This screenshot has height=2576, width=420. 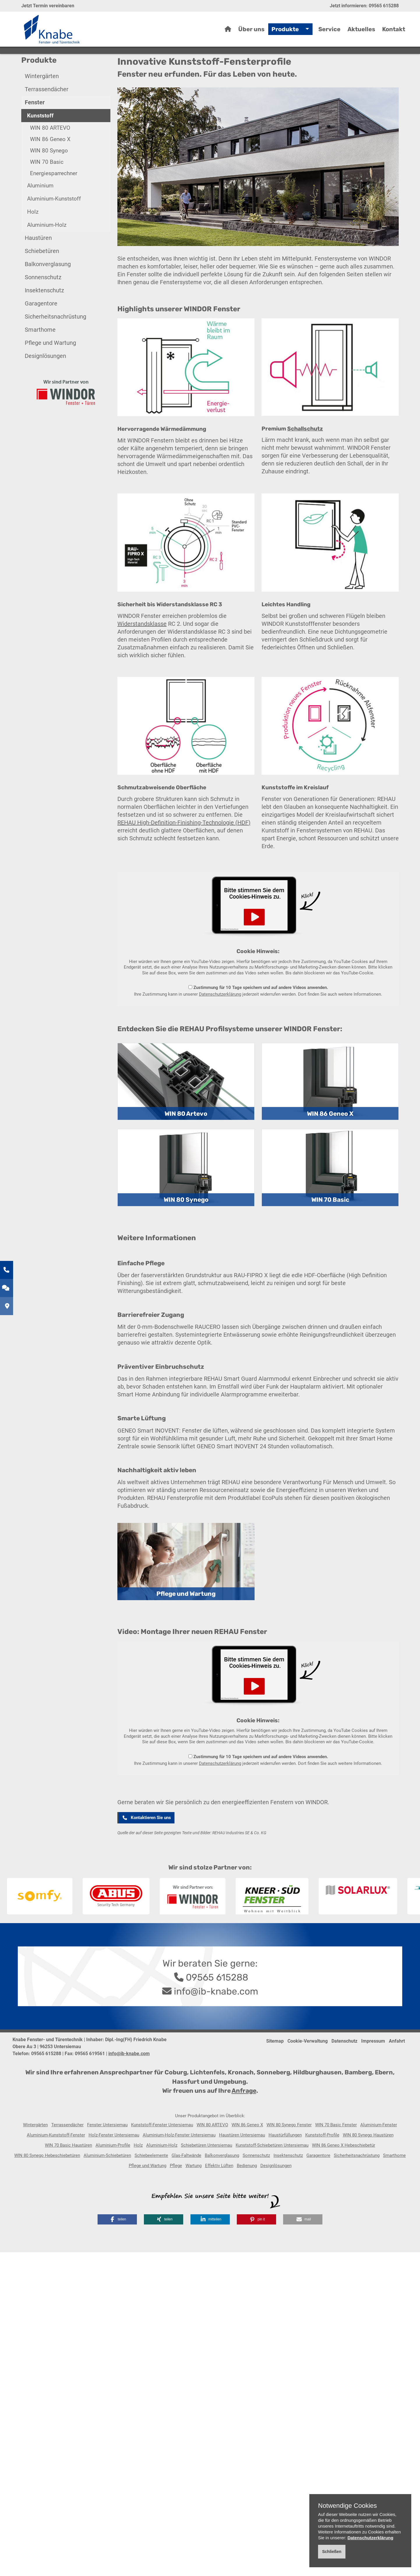 I want to click on WIN 70 Basic Haustüren, so click(x=68, y=2171).